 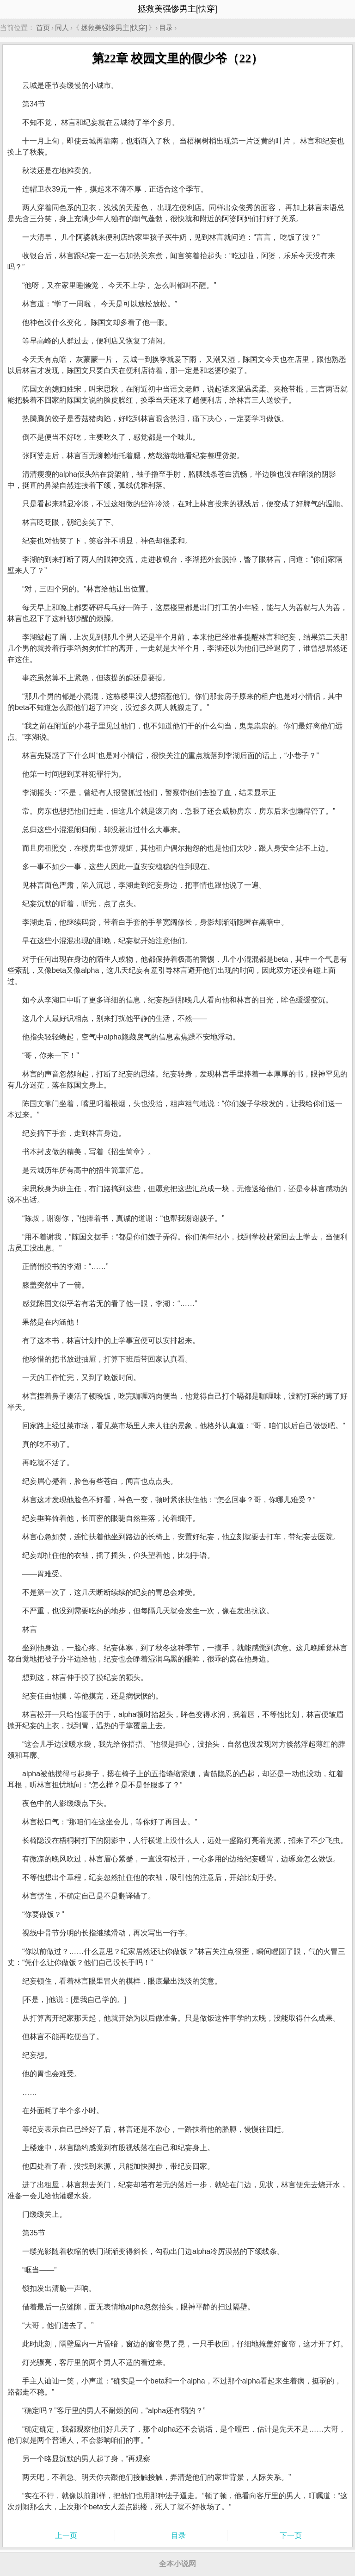 I want to click on 目录, so click(x=166, y=27).